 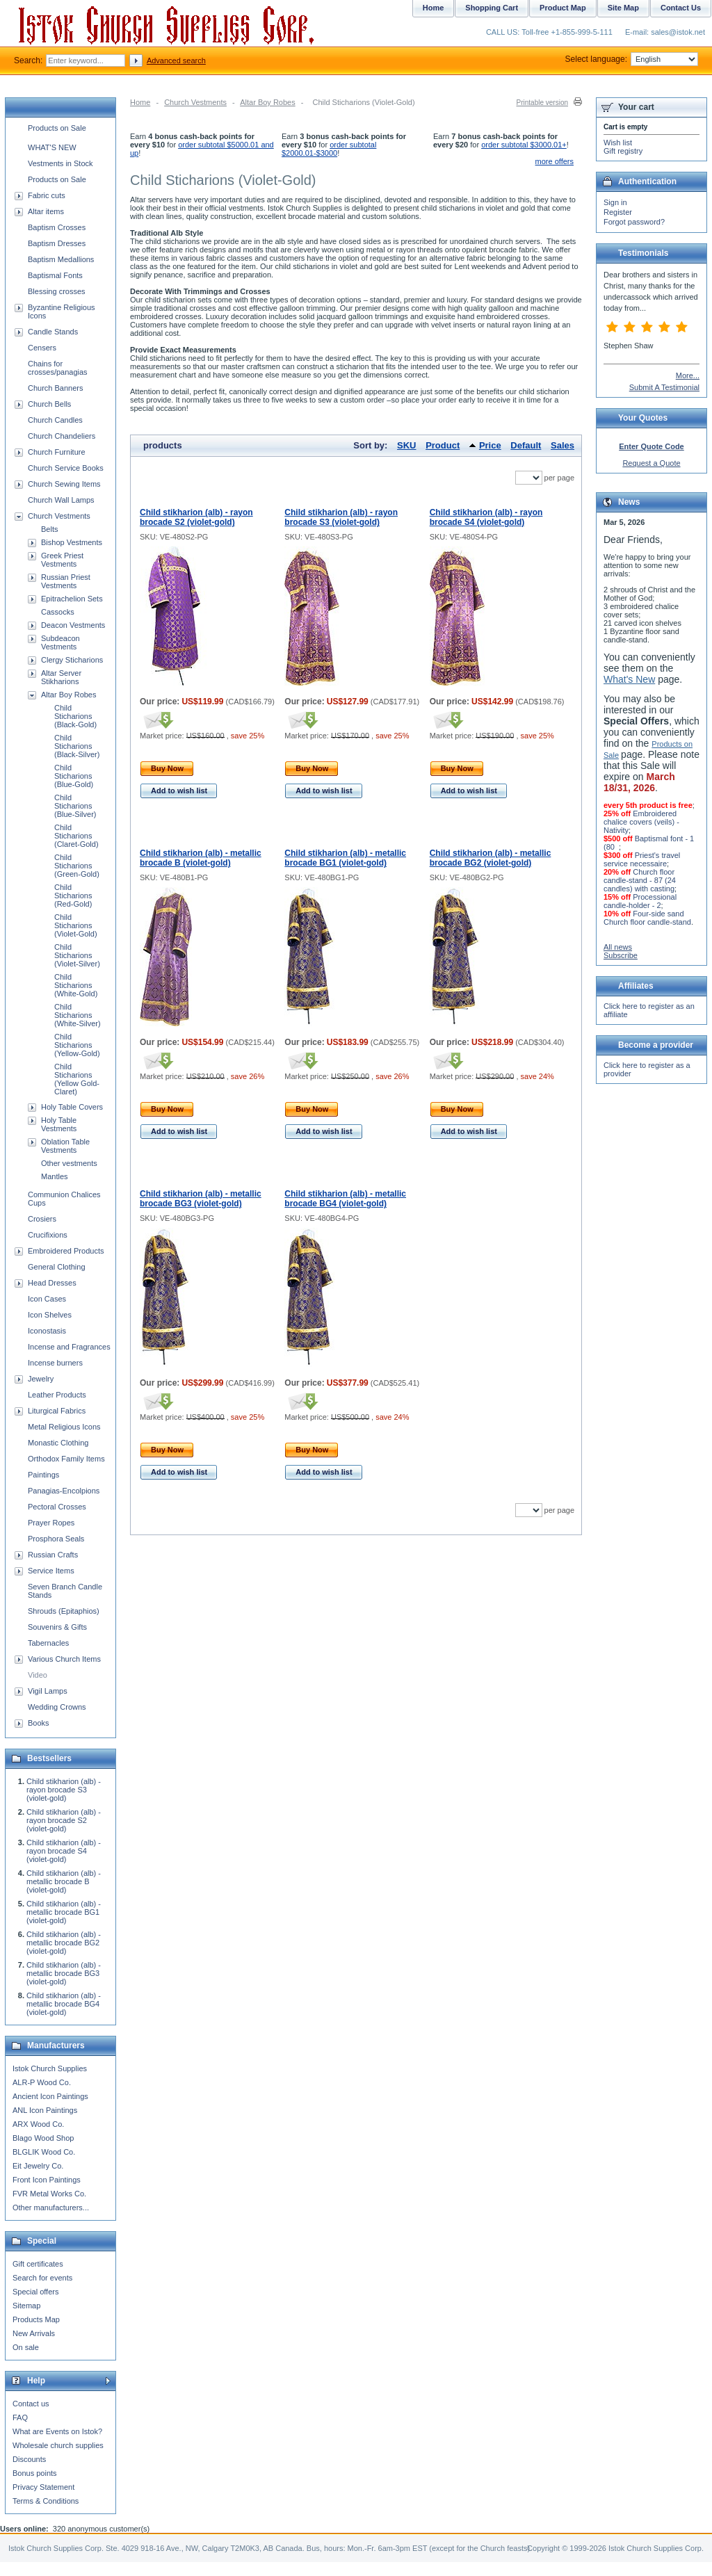 I want to click on Church Bells, so click(x=49, y=404).